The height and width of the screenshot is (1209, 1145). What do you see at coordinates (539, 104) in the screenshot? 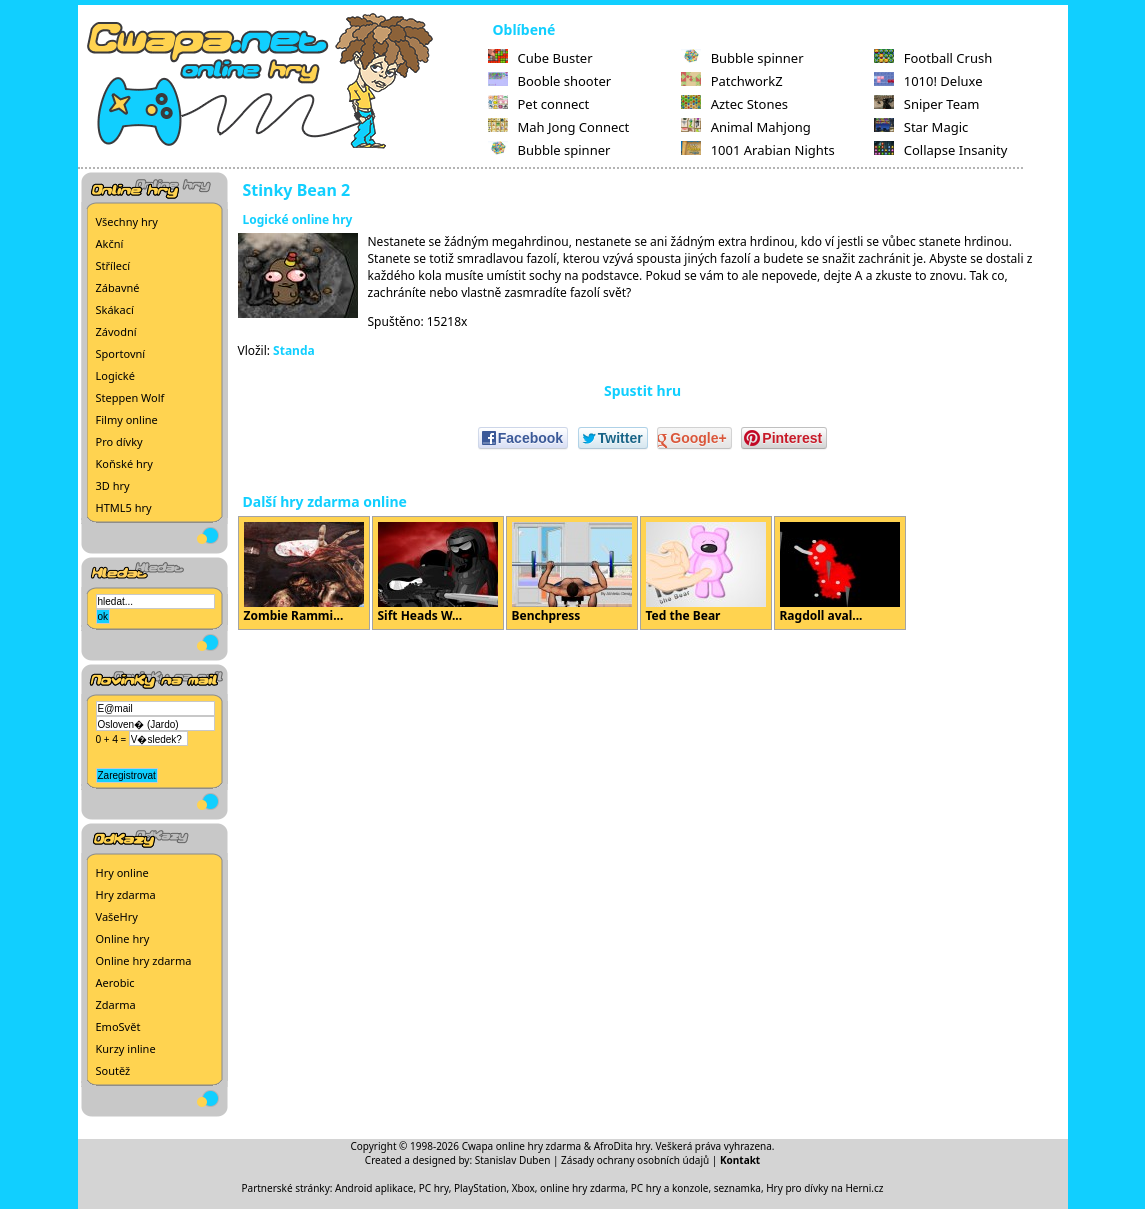
I see `Pet connect` at bounding box center [539, 104].